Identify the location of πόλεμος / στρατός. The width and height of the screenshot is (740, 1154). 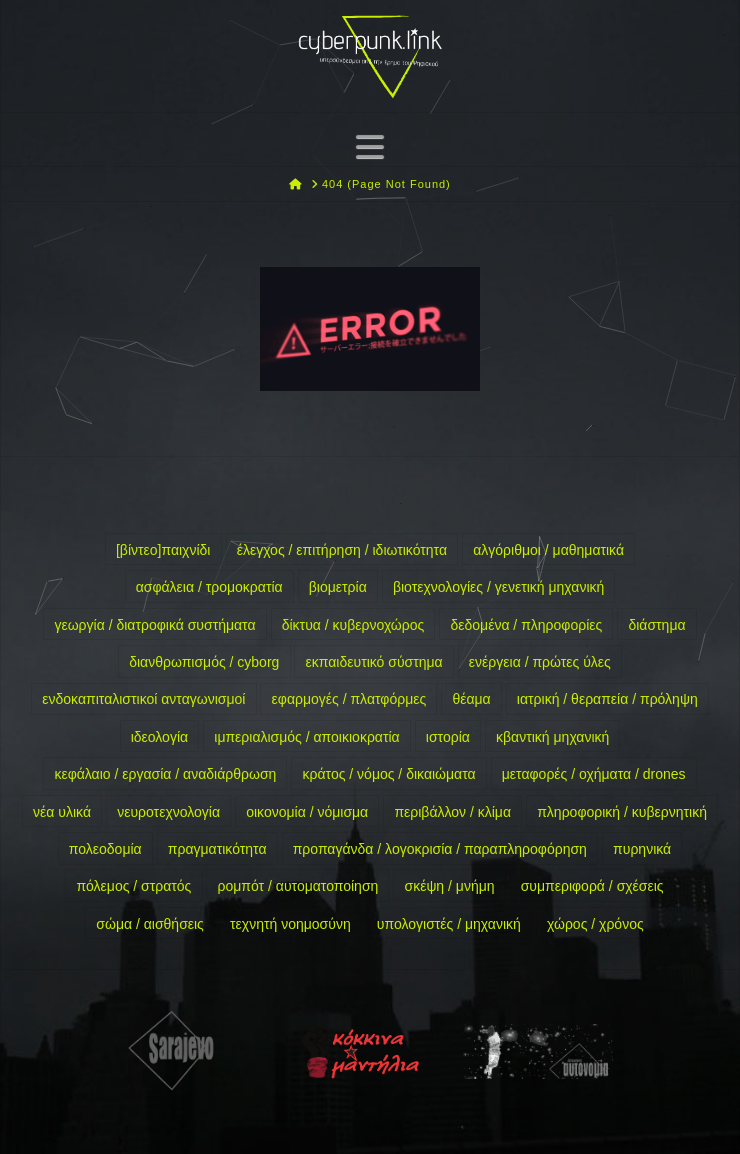
(133, 886).